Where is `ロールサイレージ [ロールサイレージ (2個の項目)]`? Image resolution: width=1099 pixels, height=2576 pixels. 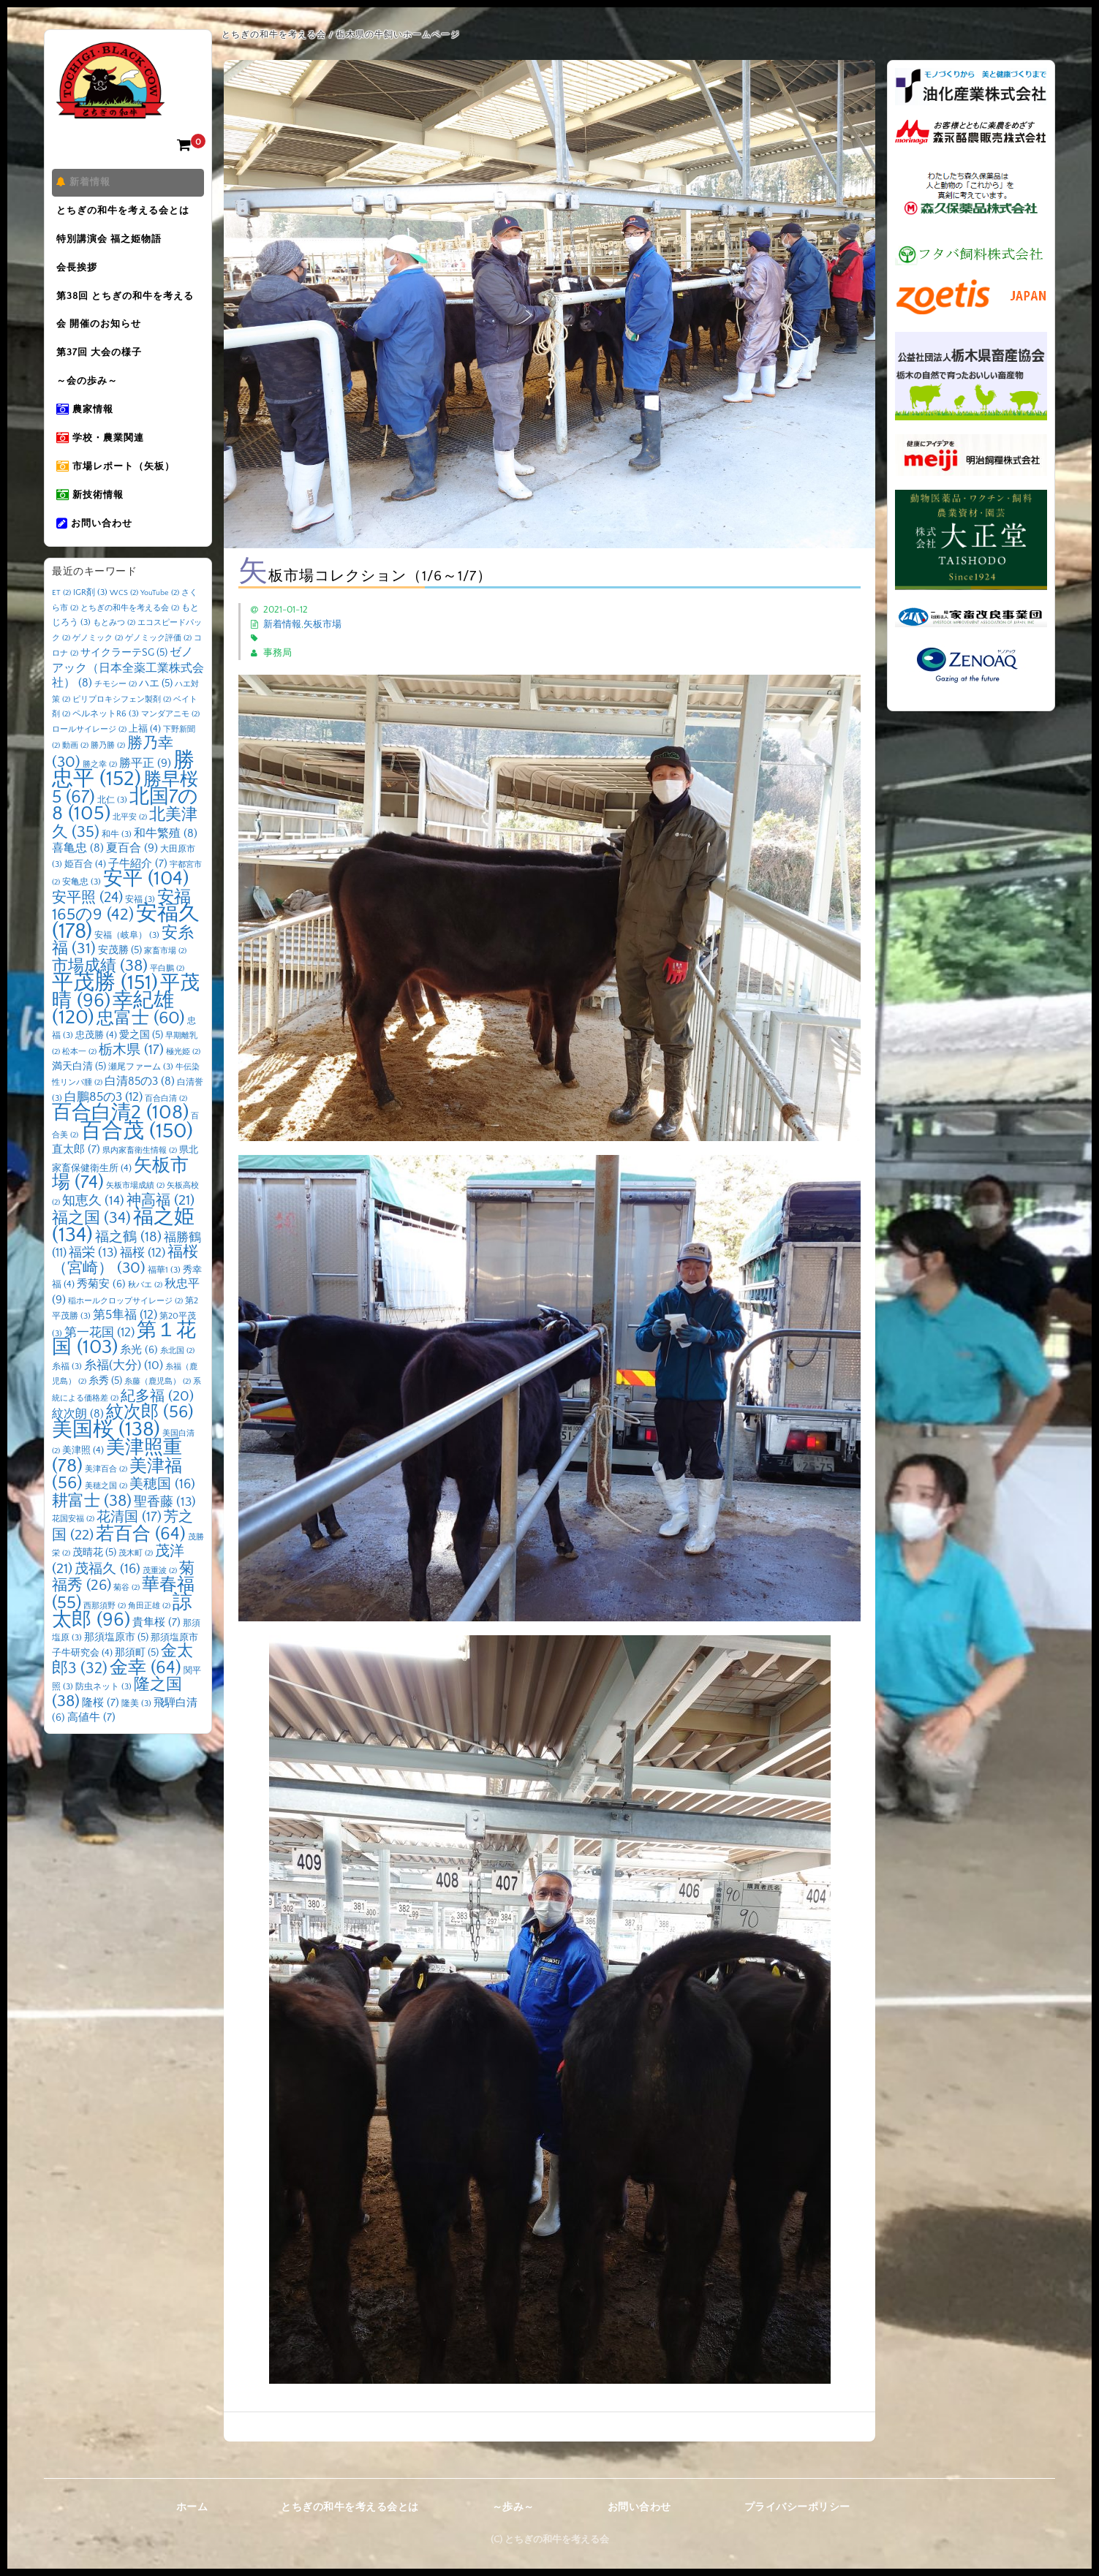
ロールサイレージ [ロールサイレージ (2個の項目)] is located at coordinates (89, 756).